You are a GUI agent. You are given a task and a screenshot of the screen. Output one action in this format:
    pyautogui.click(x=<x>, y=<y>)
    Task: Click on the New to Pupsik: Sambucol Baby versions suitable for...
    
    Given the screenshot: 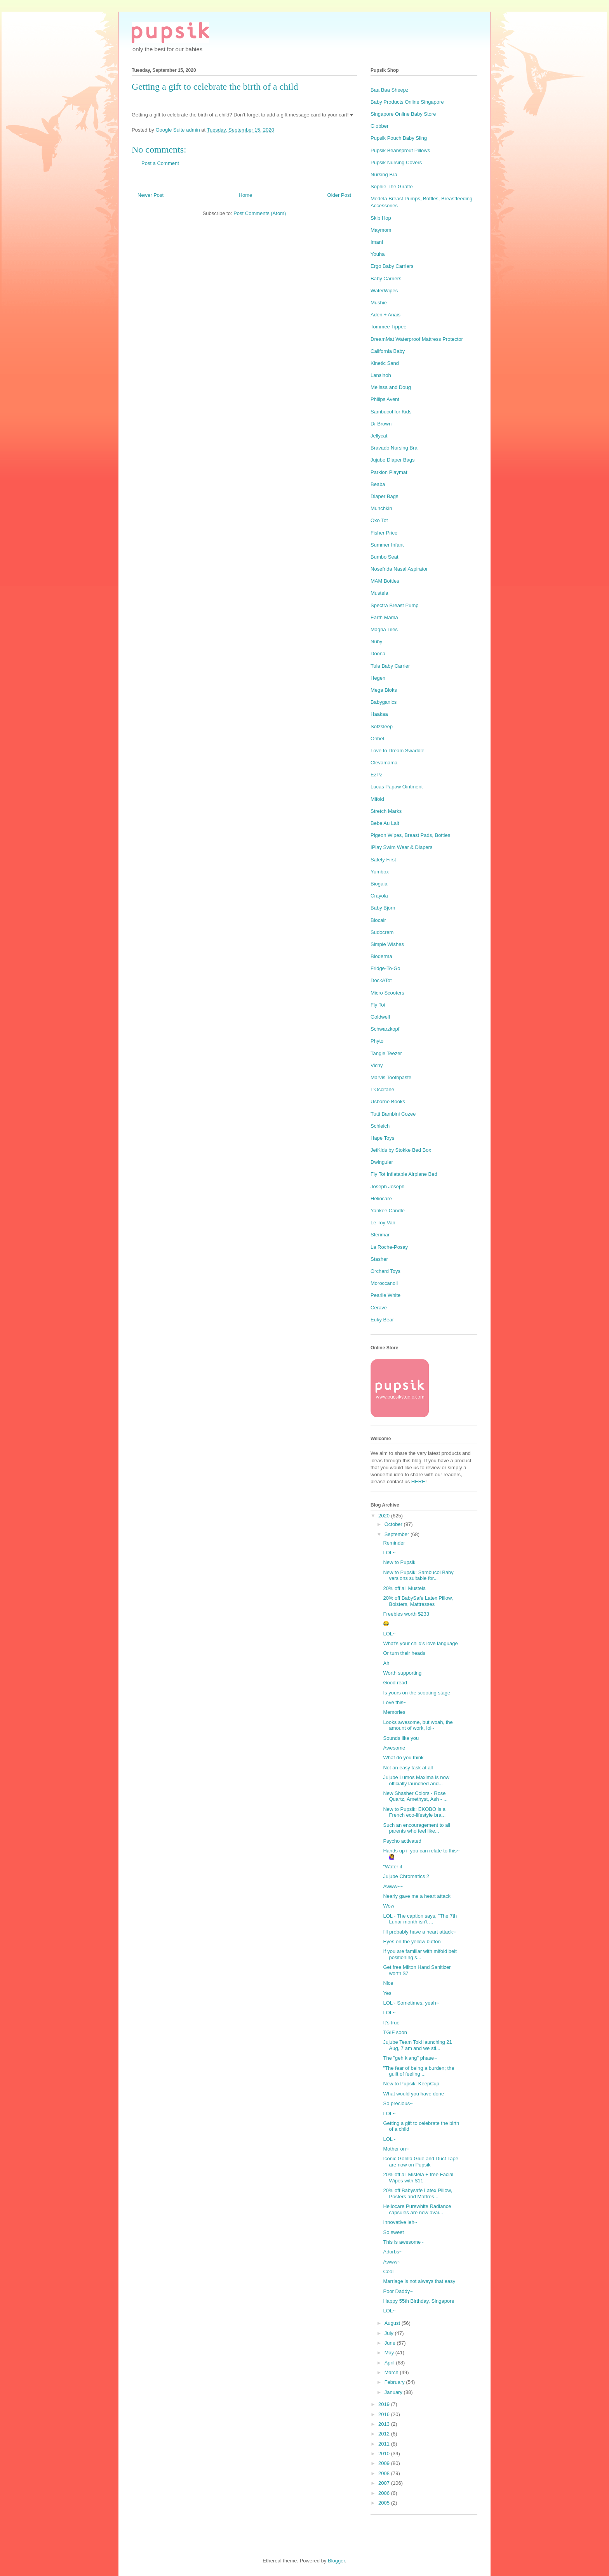 What is the action you would take?
    pyautogui.click(x=418, y=1575)
    